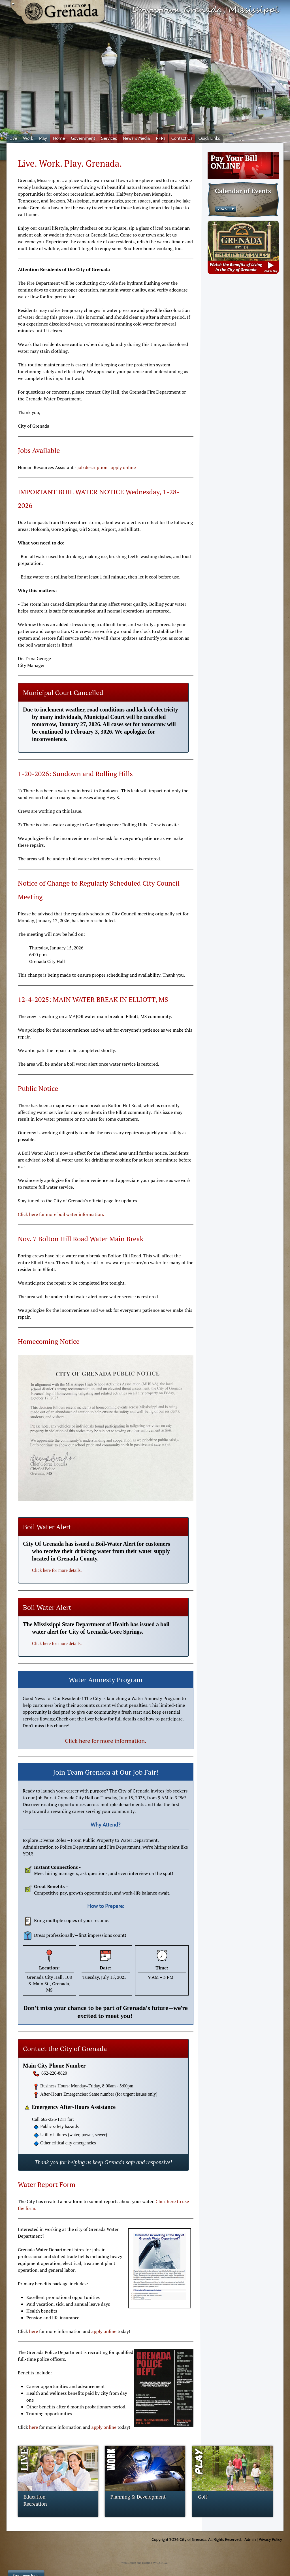 This screenshot has width=290, height=2576. I want to click on Web Design and Hosting by U.S.NEXT, so click(145, 2563).